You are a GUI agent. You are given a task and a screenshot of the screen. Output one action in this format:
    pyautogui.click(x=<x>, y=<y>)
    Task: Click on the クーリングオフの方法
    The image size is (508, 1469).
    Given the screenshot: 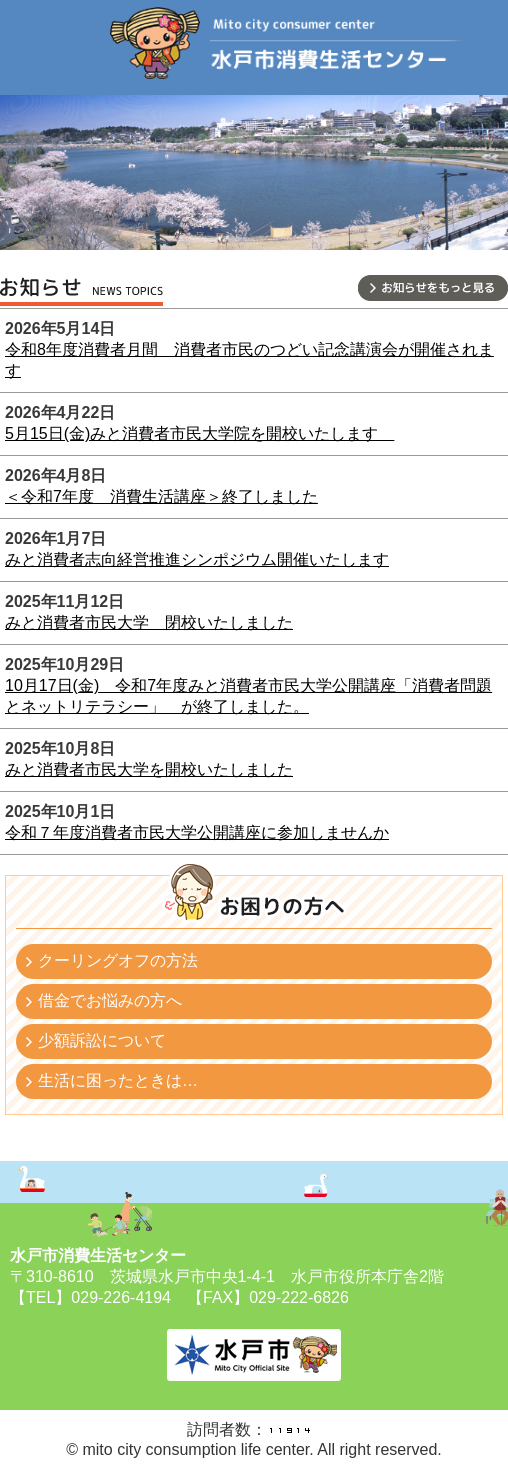 What is the action you would take?
    pyautogui.click(x=118, y=960)
    